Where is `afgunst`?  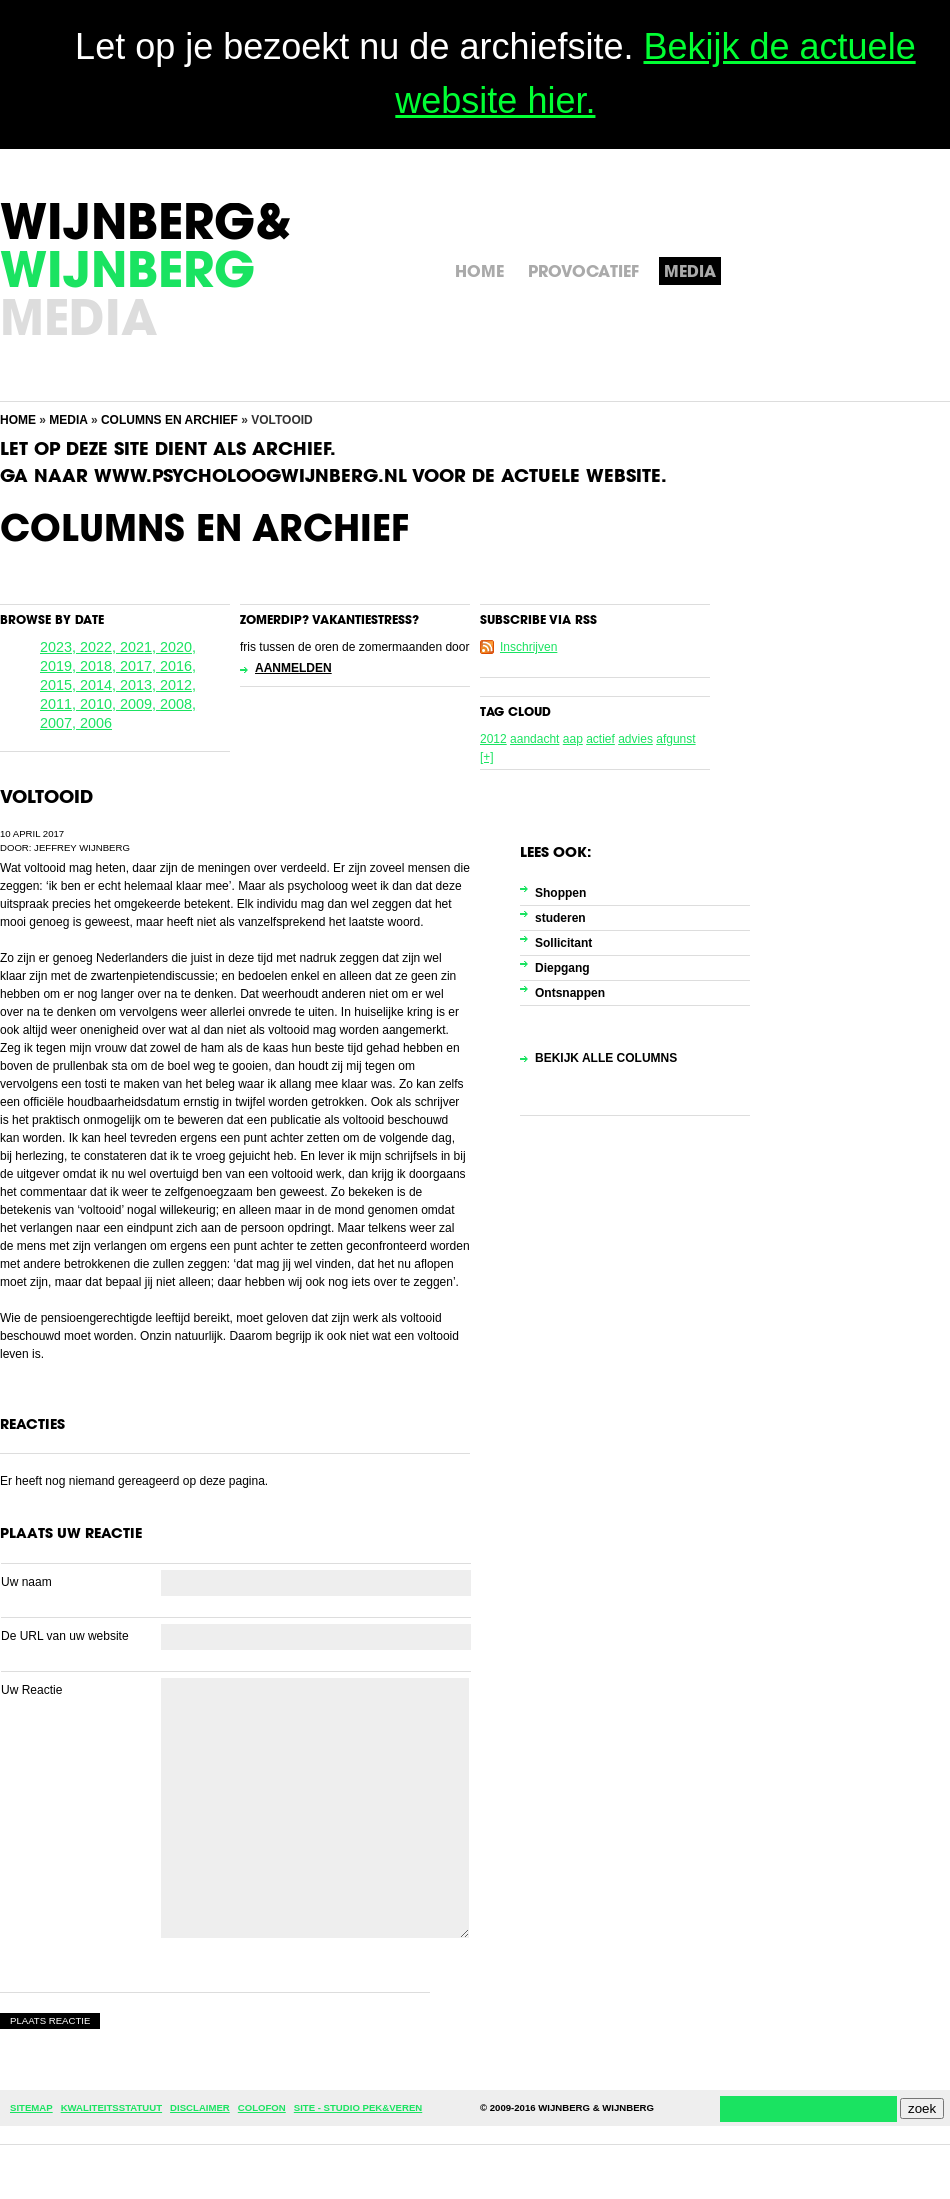 afgunst is located at coordinates (675, 739).